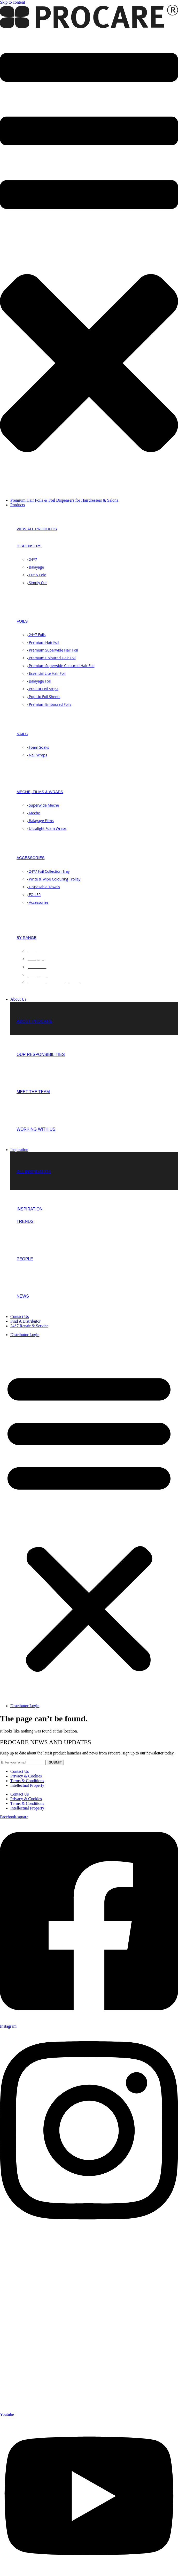 This screenshot has height=2576, width=178. What do you see at coordinates (26, 937) in the screenshot?
I see `BY RANGE` at bounding box center [26, 937].